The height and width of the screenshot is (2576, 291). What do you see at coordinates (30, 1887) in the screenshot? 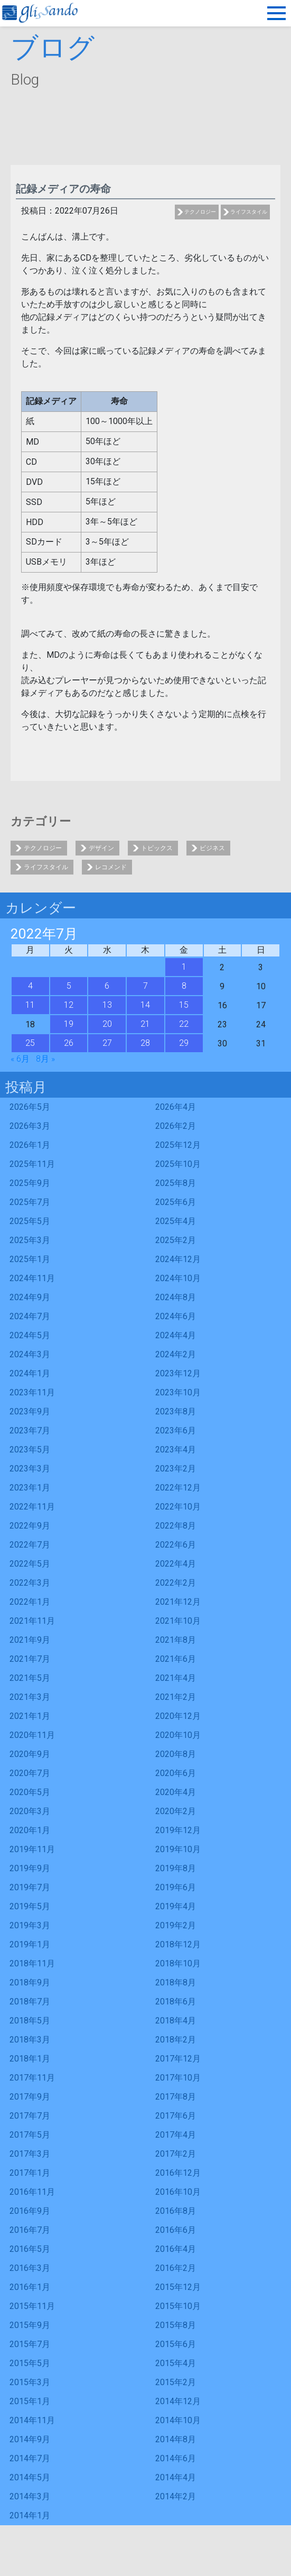
I see `2019年7月` at bounding box center [30, 1887].